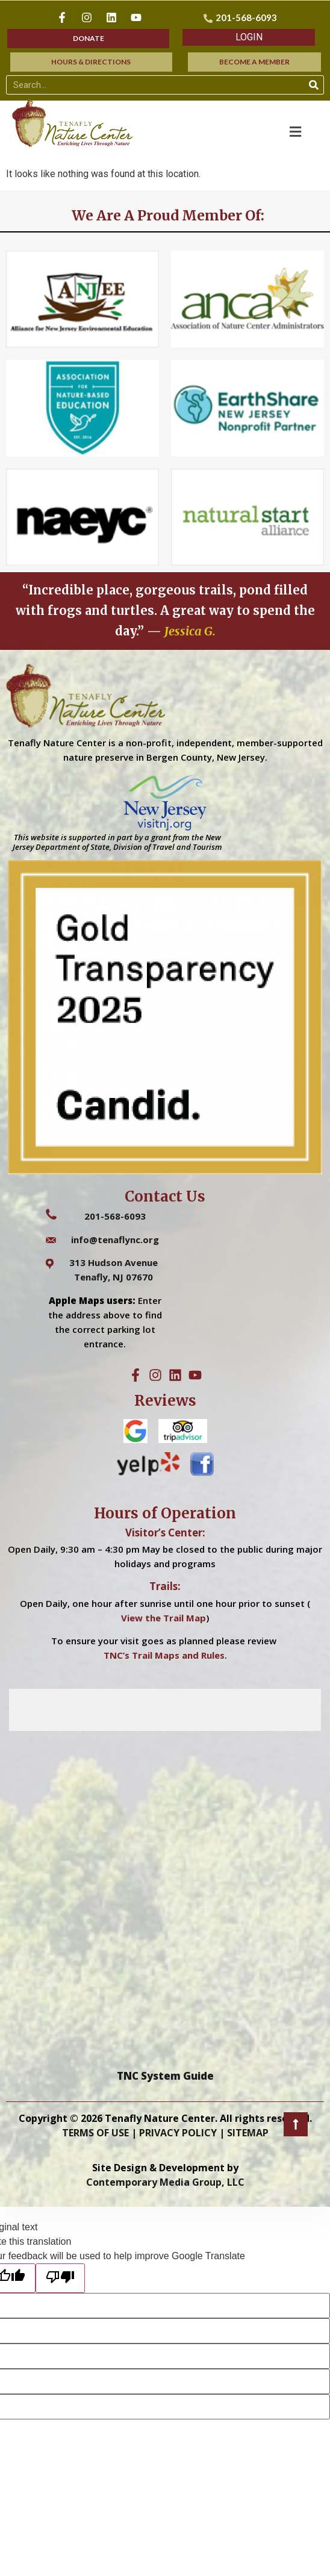 This screenshot has height=2576, width=330. Describe the element at coordinates (178, 2132) in the screenshot. I see `PRIVACY POLICY` at that location.